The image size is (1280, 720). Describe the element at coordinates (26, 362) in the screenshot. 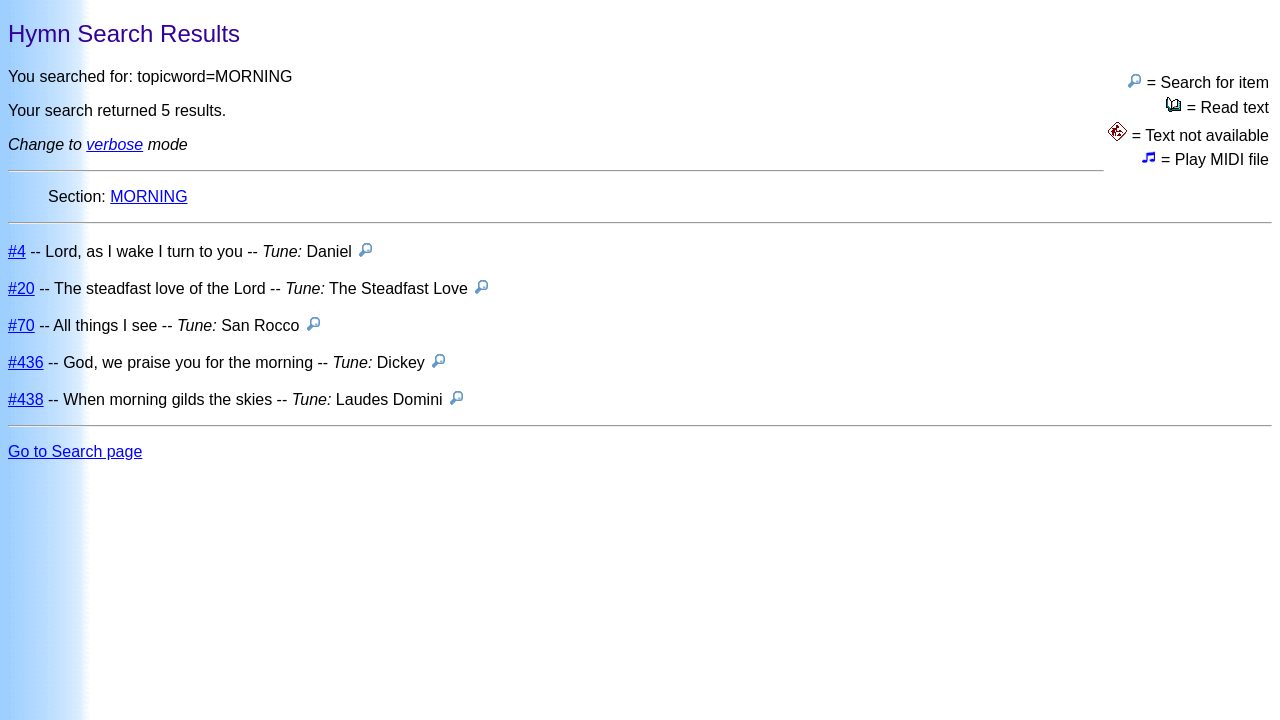

I see `#436` at that location.